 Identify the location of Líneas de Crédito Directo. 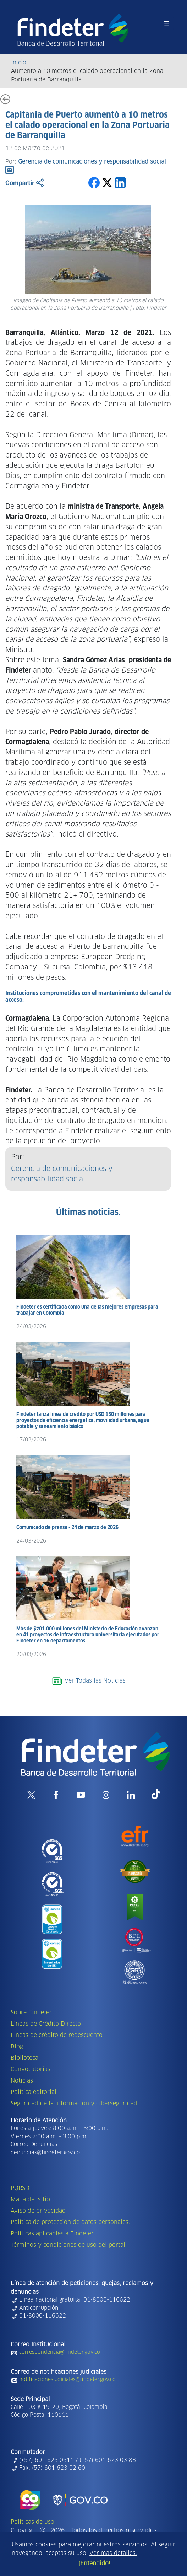
(46, 2024).